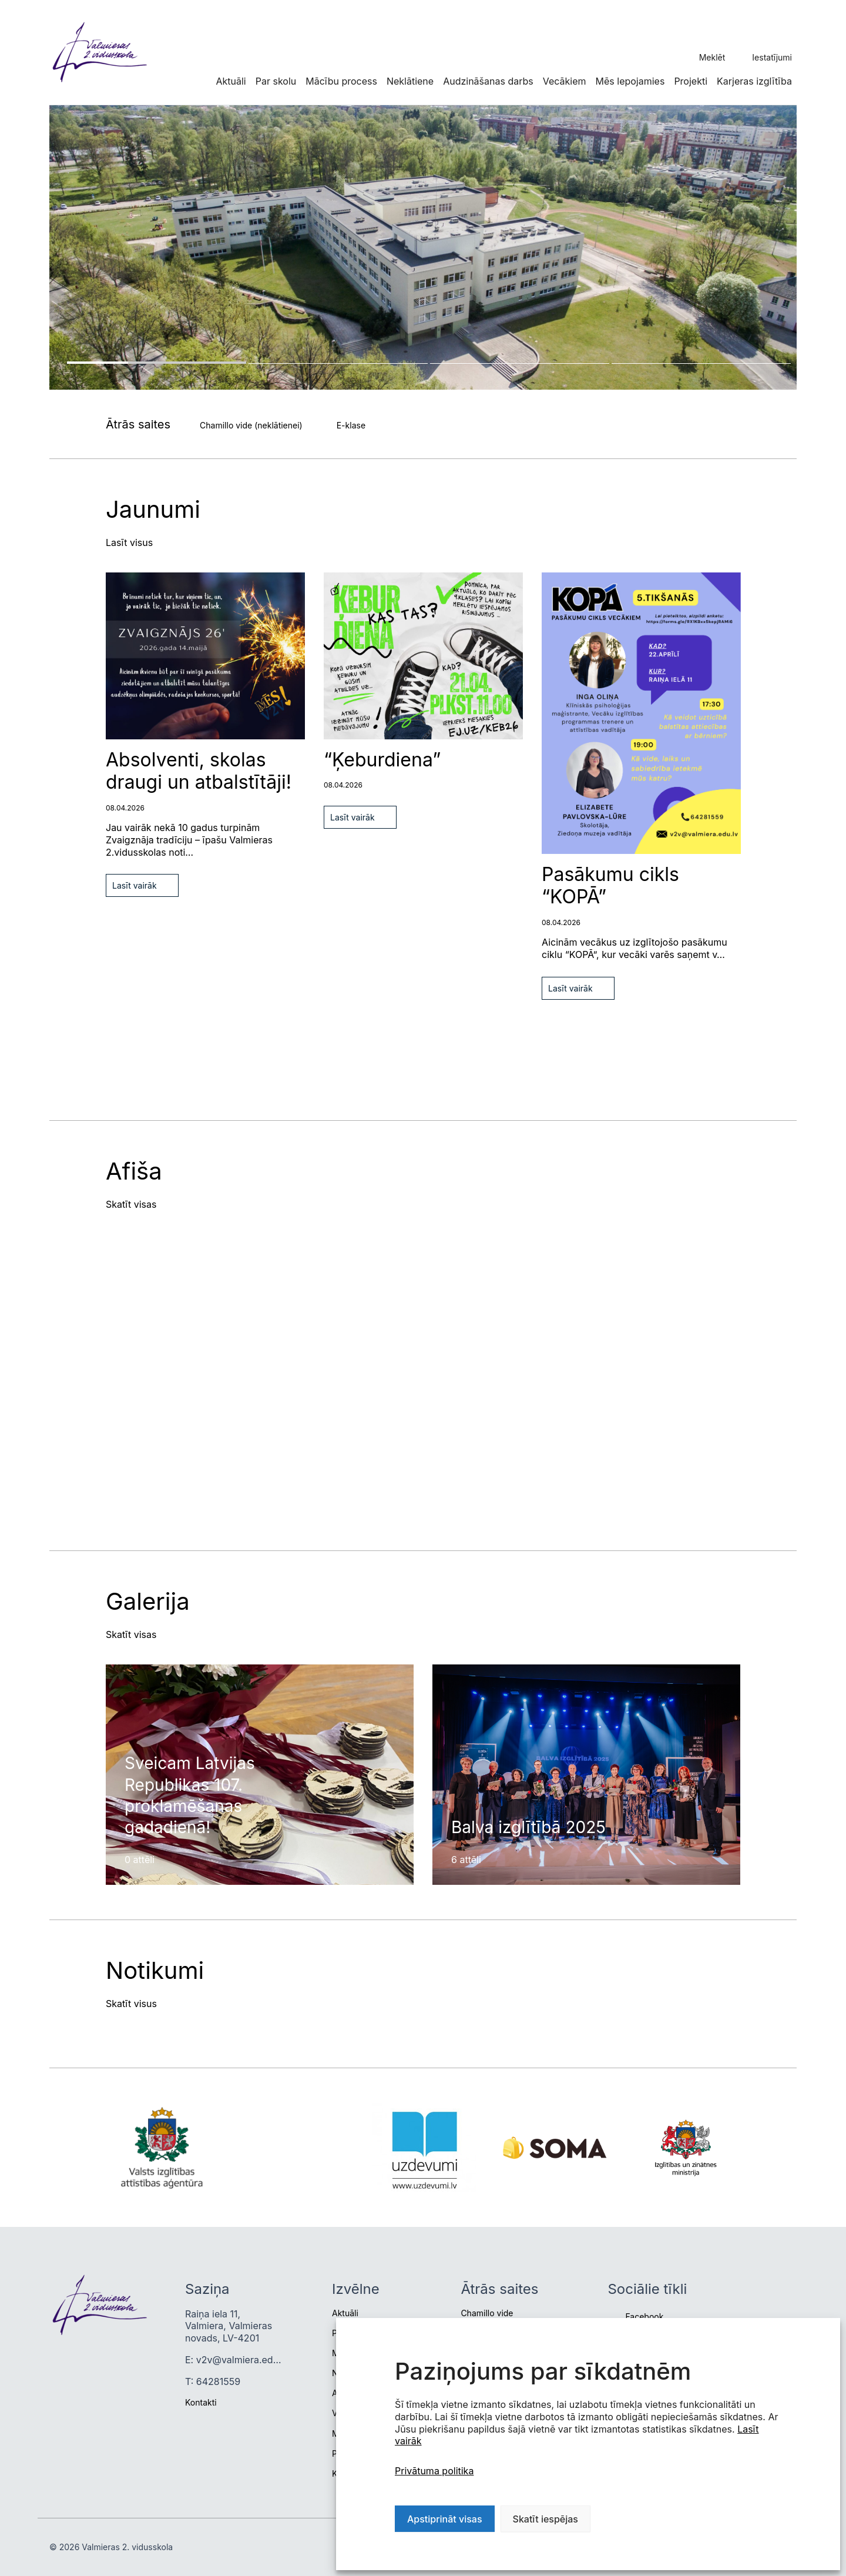 This screenshot has width=846, height=2576. Describe the element at coordinates (156, 362) in the screenshot. I see `1 [tab]` at that location.